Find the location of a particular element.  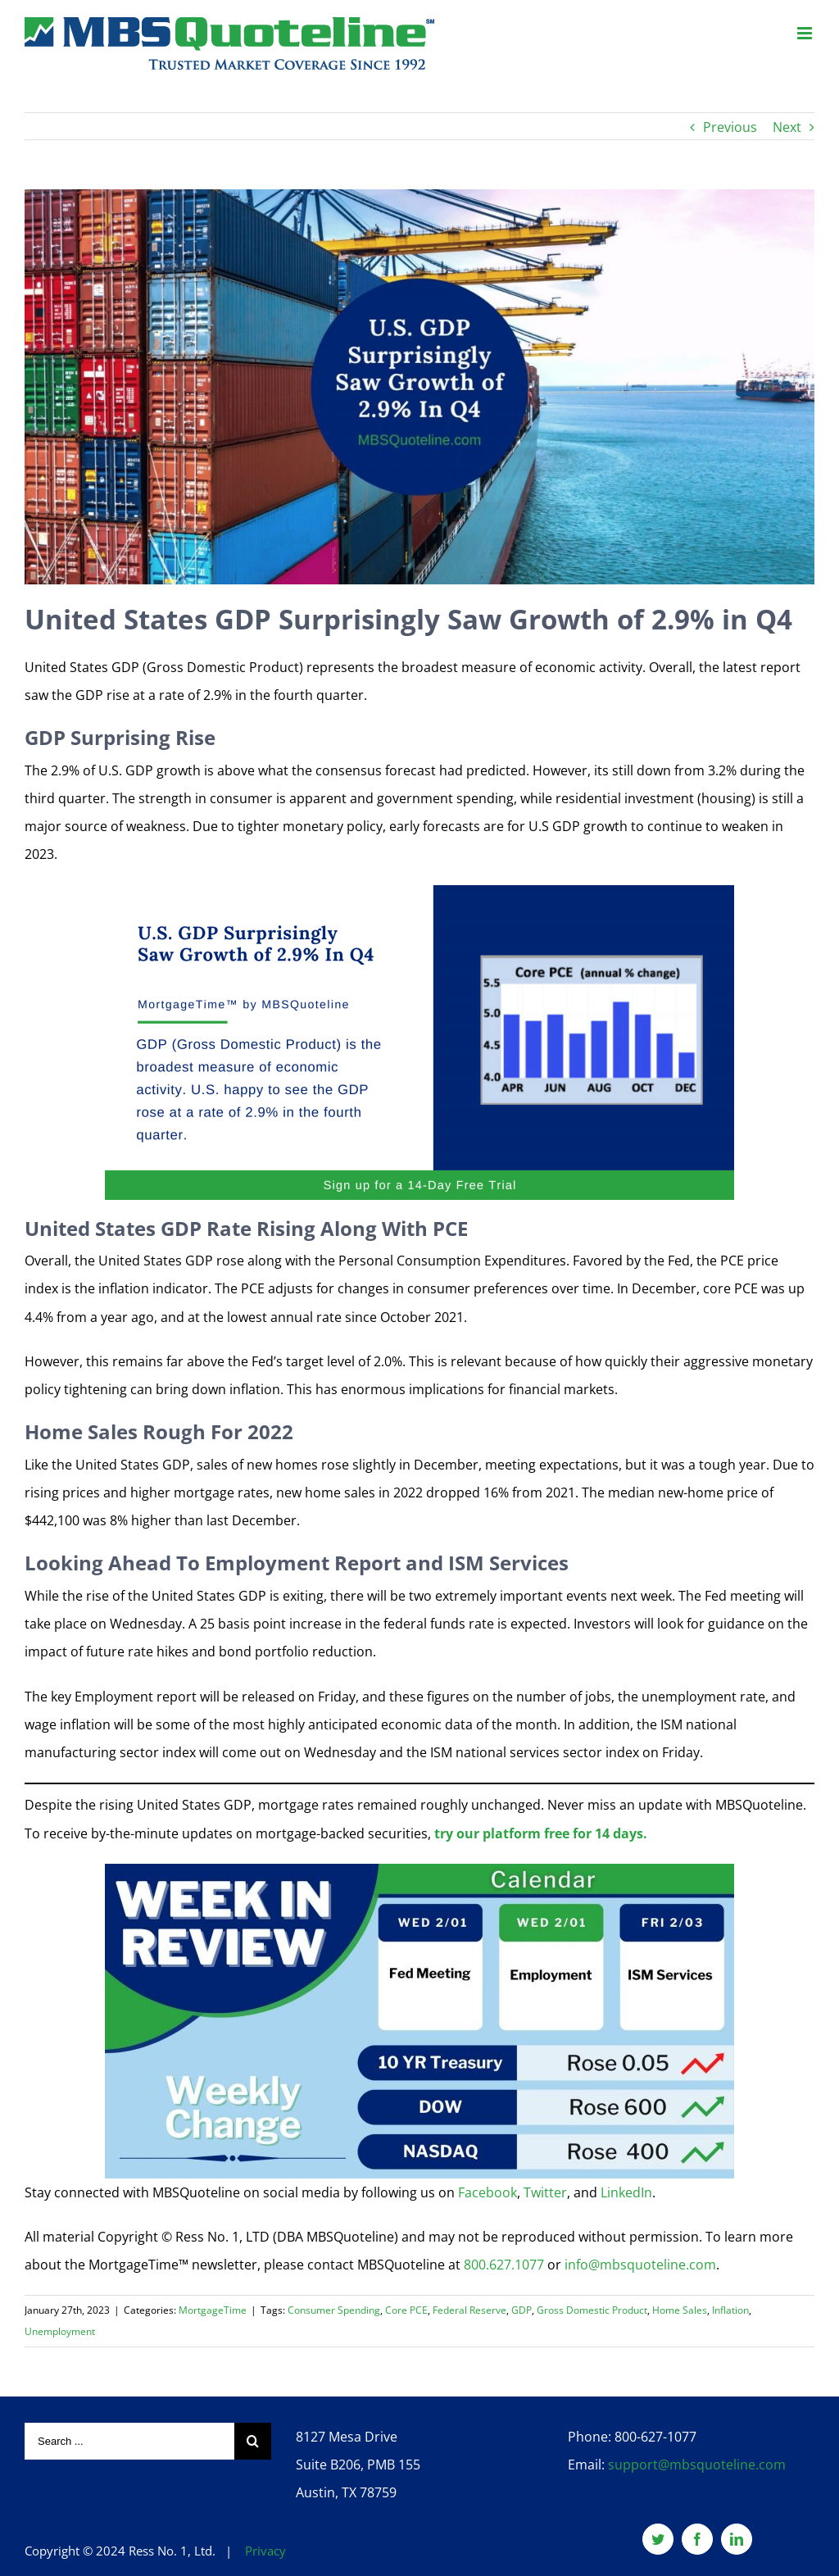

Unemployment is located at coordinates (60, 2331).